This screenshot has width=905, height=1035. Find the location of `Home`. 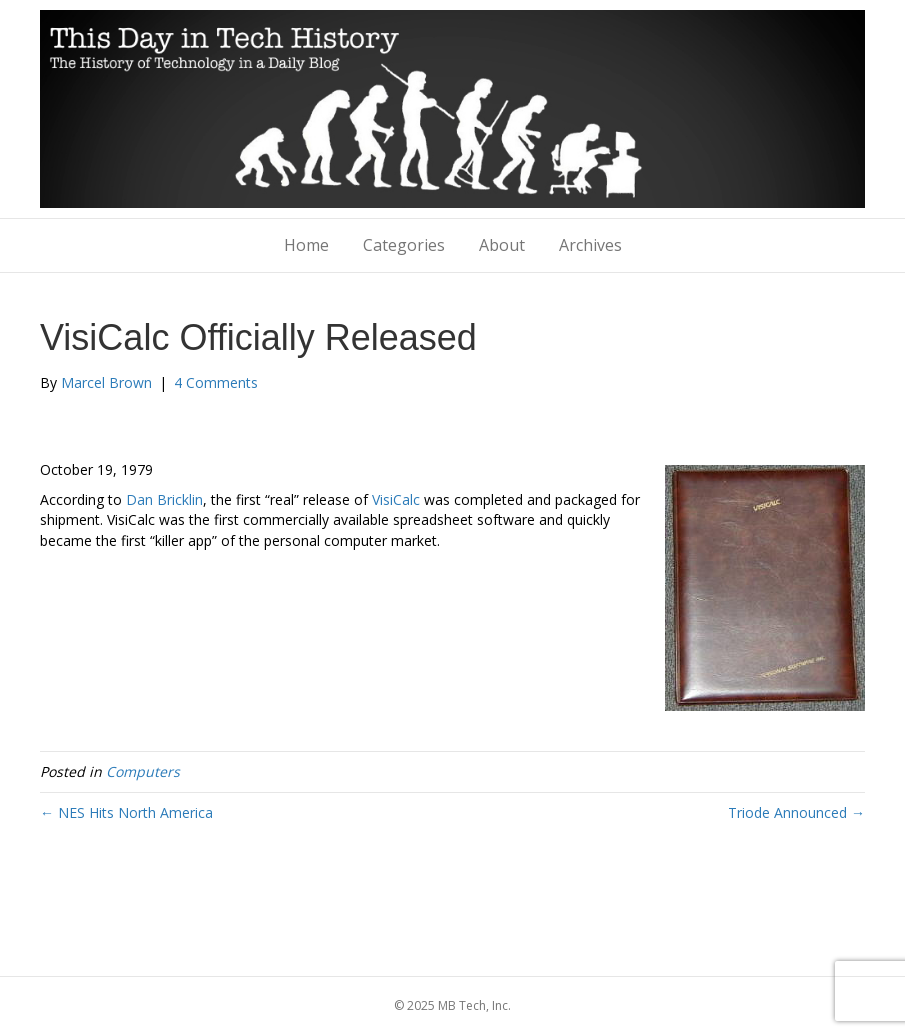

Home is located at coordinates (306, 245).